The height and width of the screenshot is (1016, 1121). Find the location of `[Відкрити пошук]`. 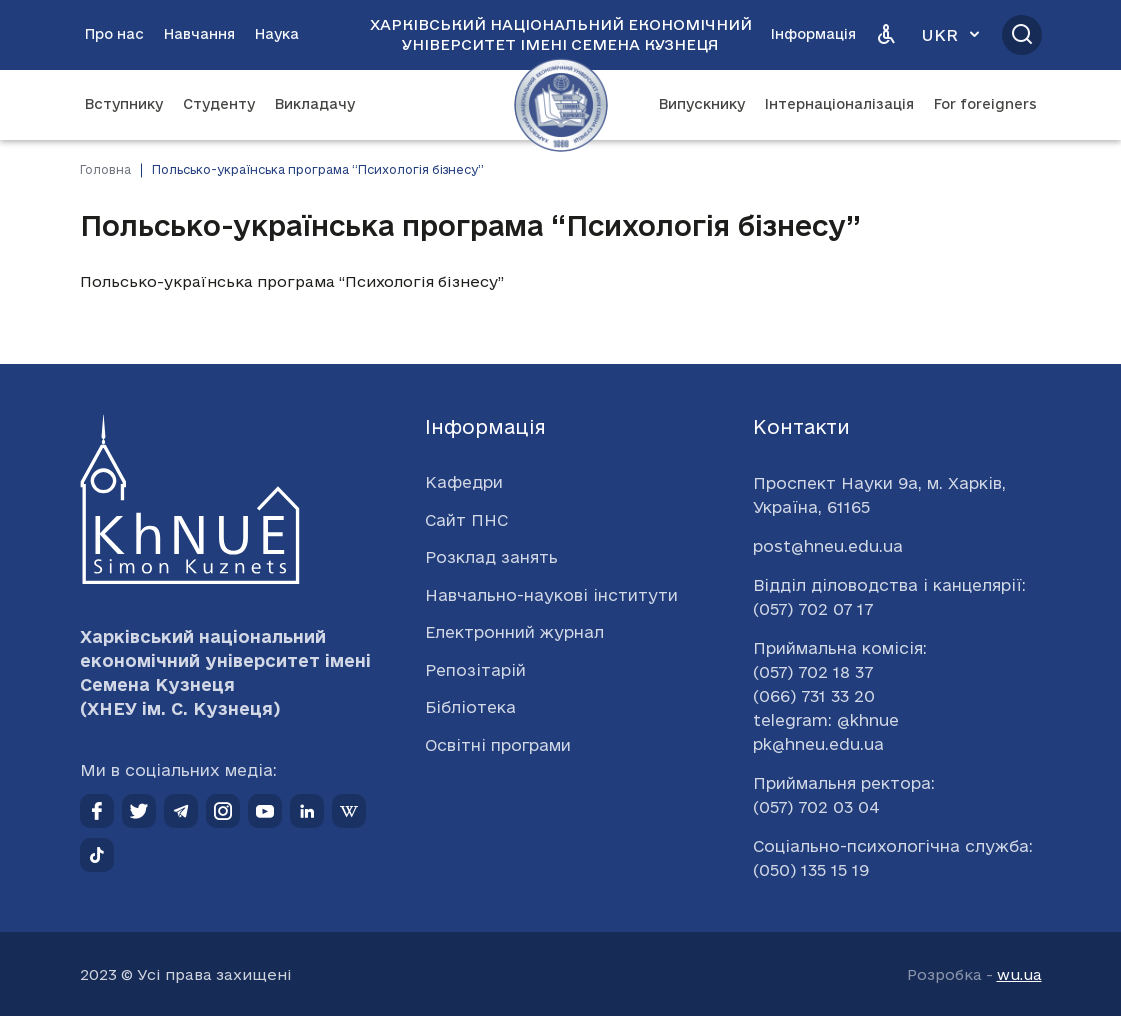

[Відкрити пошук] is located at coordinates (1022, 35).